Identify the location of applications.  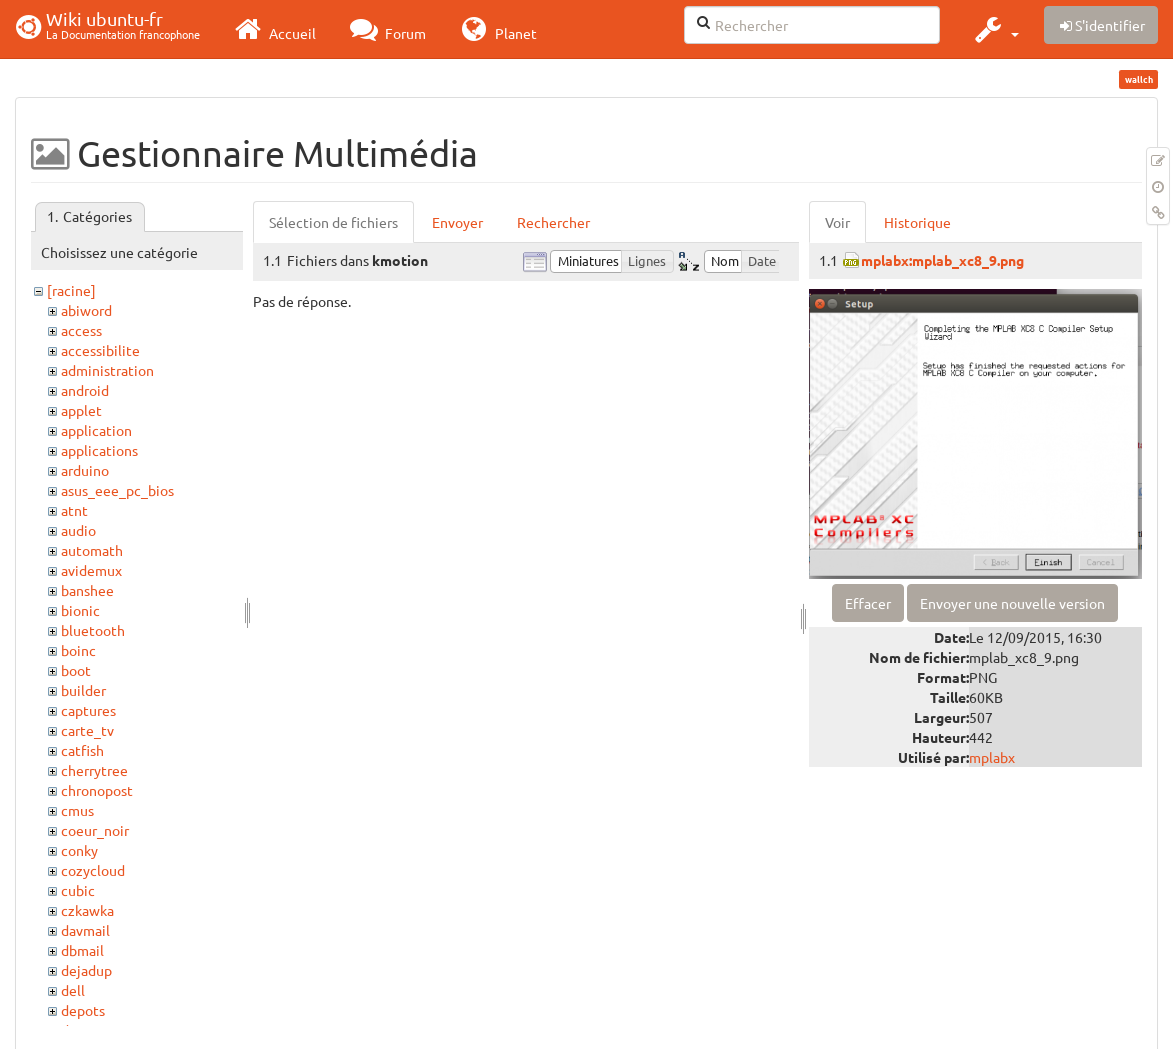
(99, 450).